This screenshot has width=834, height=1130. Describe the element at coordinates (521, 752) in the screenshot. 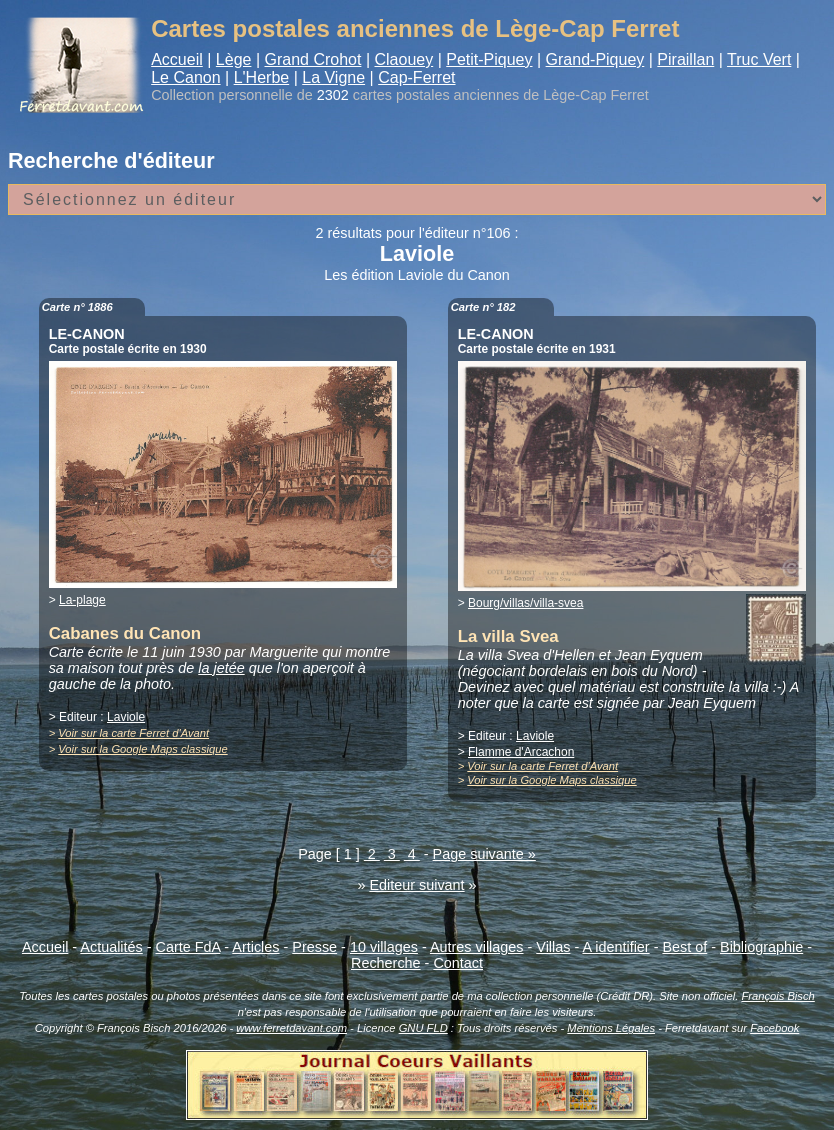

I see `Flamme d'Arcachon` at that location.